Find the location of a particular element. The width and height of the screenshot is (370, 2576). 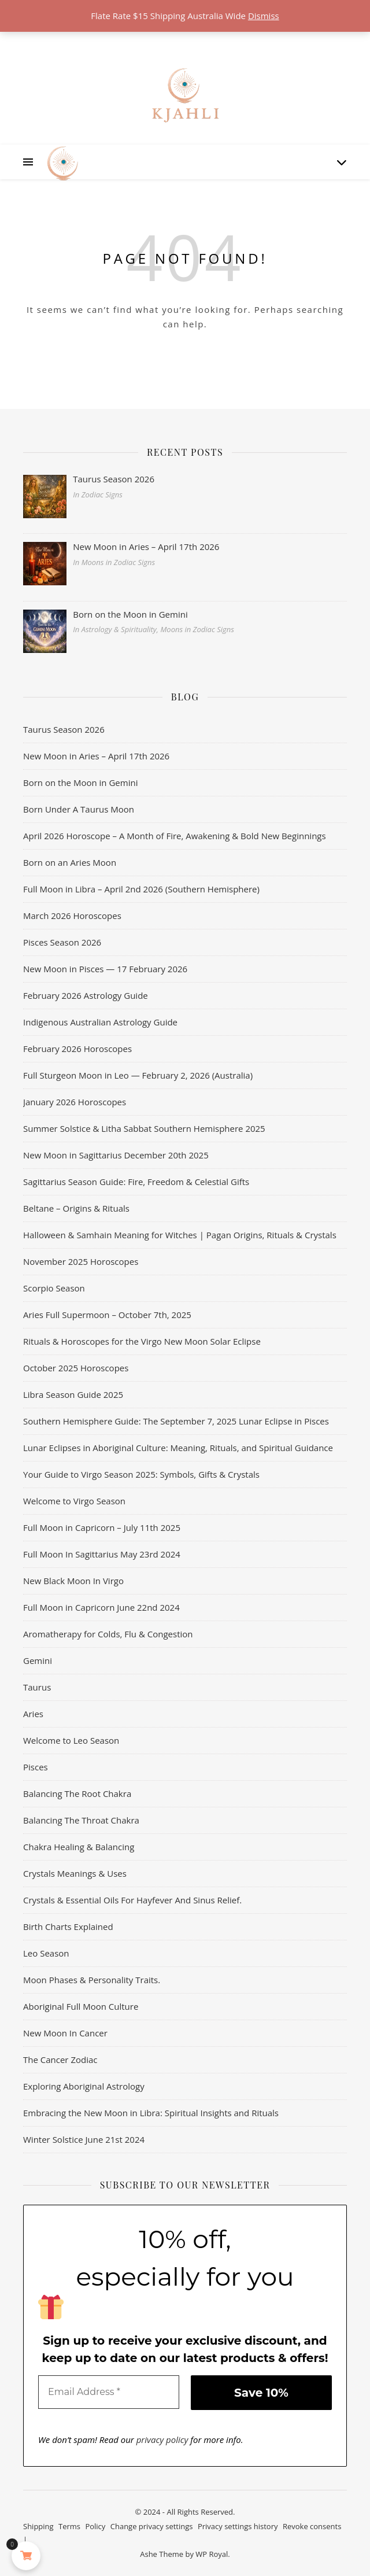

Policy is located at coordinates (95, 2526).